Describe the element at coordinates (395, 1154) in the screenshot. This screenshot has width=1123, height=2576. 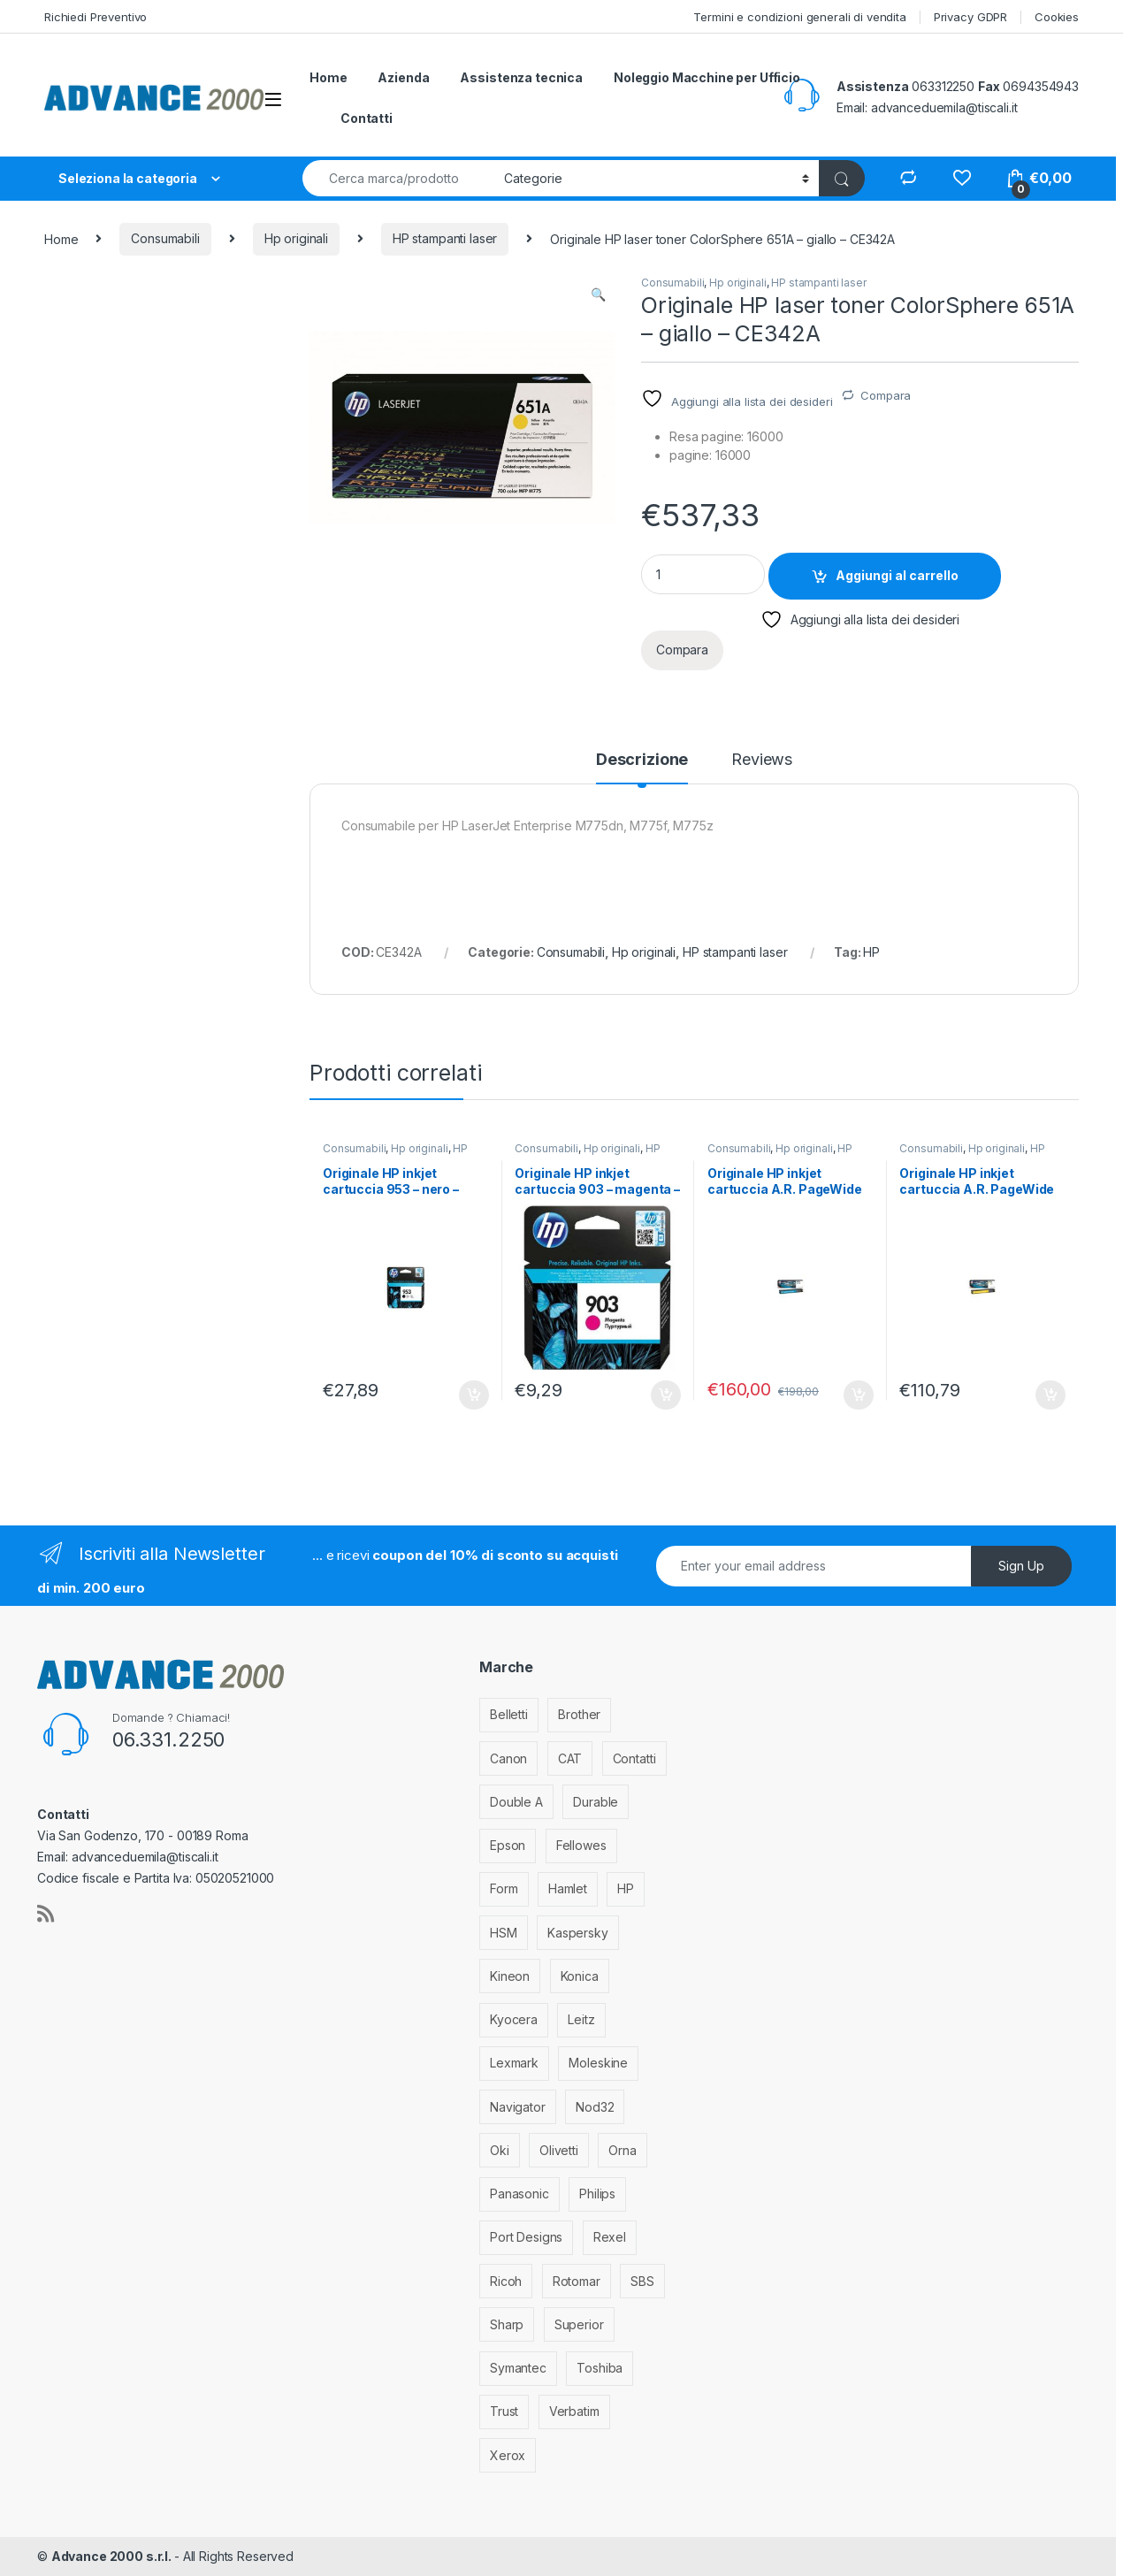
I see `HP stampanti inkjet` at that location.